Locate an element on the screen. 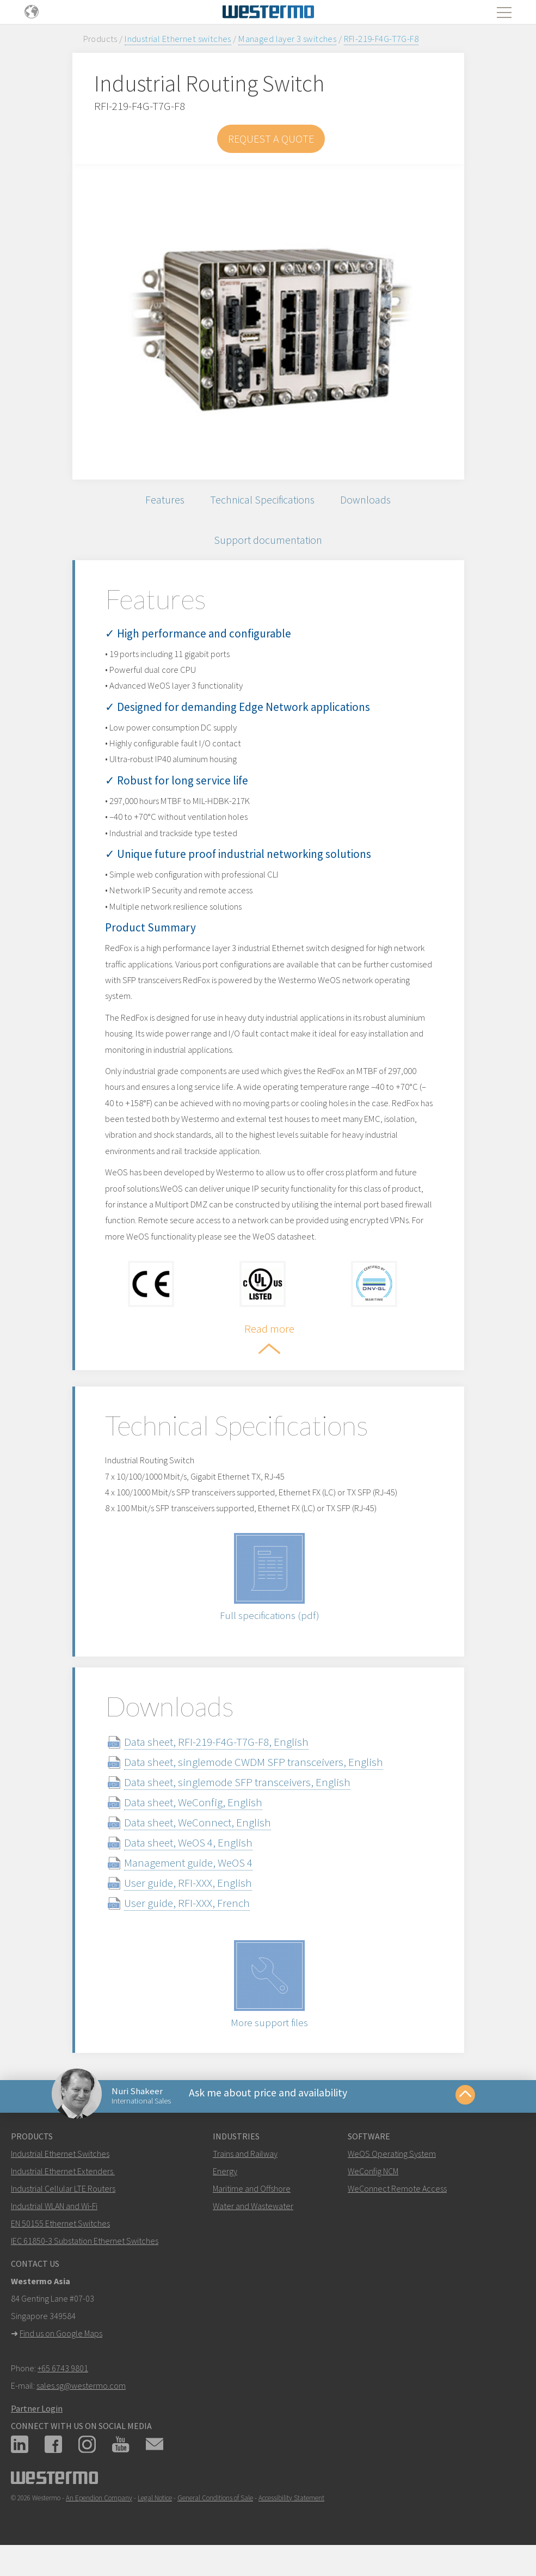 The height and width of the screenshot is (2576, 536). Industrial WLAN and Wi-Fi is located at coordinates (54, 2224).